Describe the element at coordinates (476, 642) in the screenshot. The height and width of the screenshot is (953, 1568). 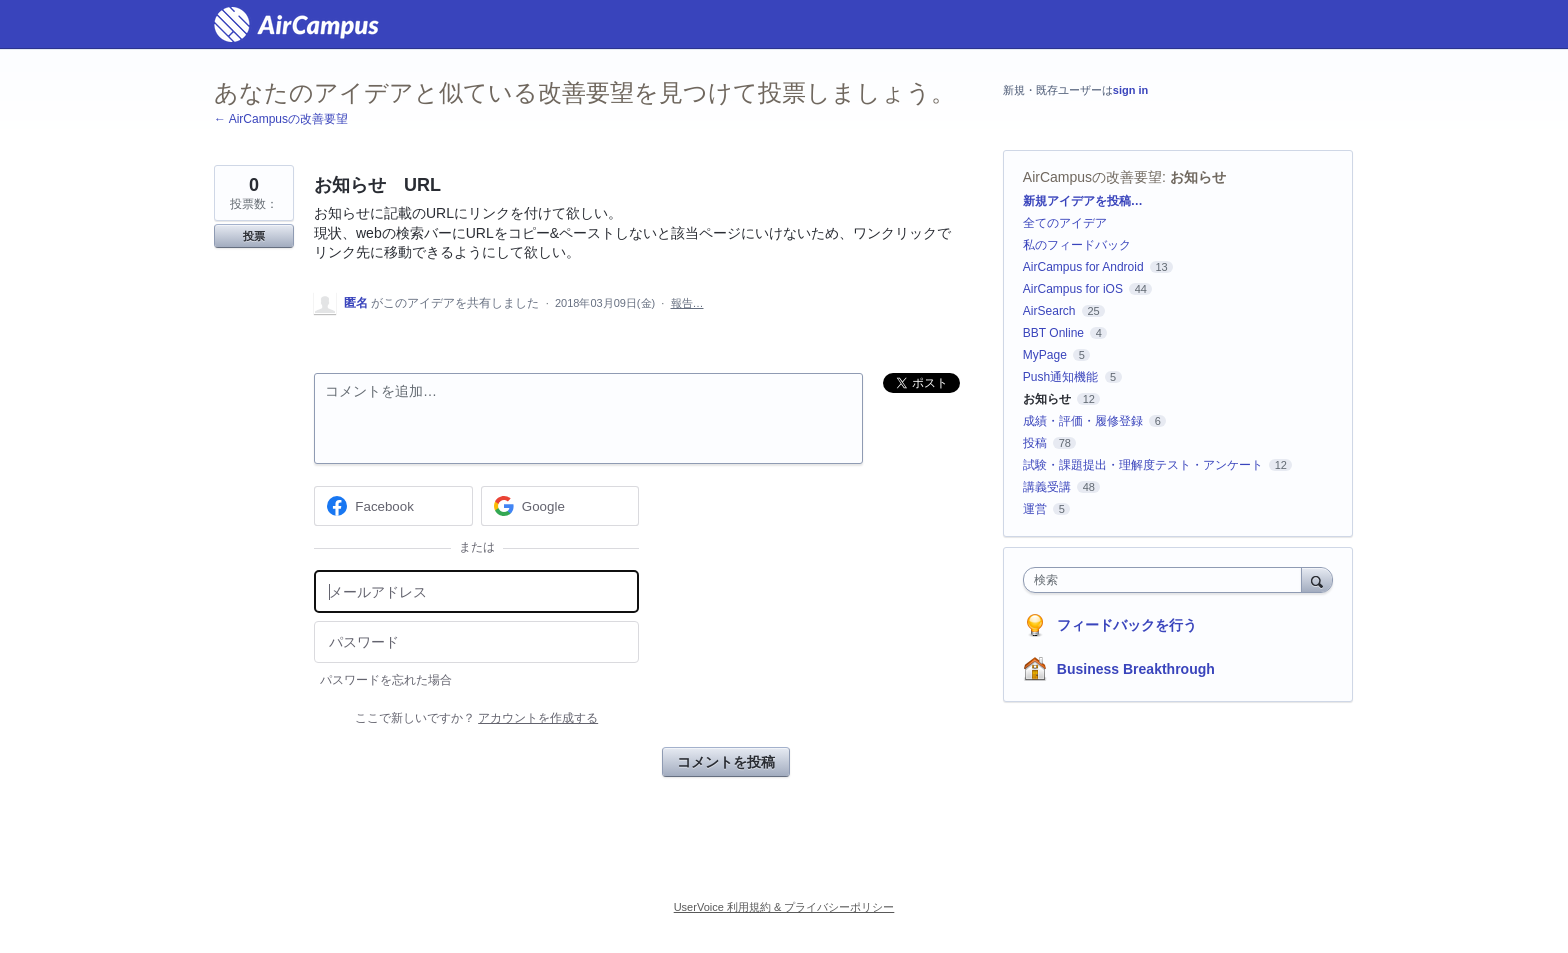
I see `[パスワード]` at that location.